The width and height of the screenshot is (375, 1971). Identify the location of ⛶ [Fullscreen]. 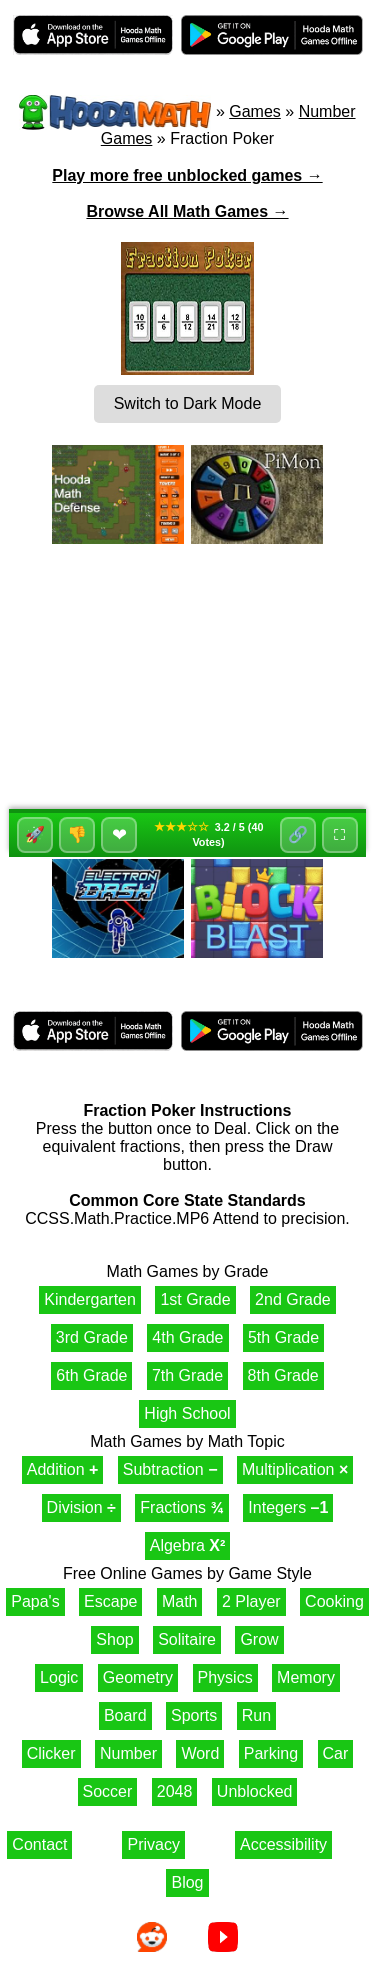
(339, 834).